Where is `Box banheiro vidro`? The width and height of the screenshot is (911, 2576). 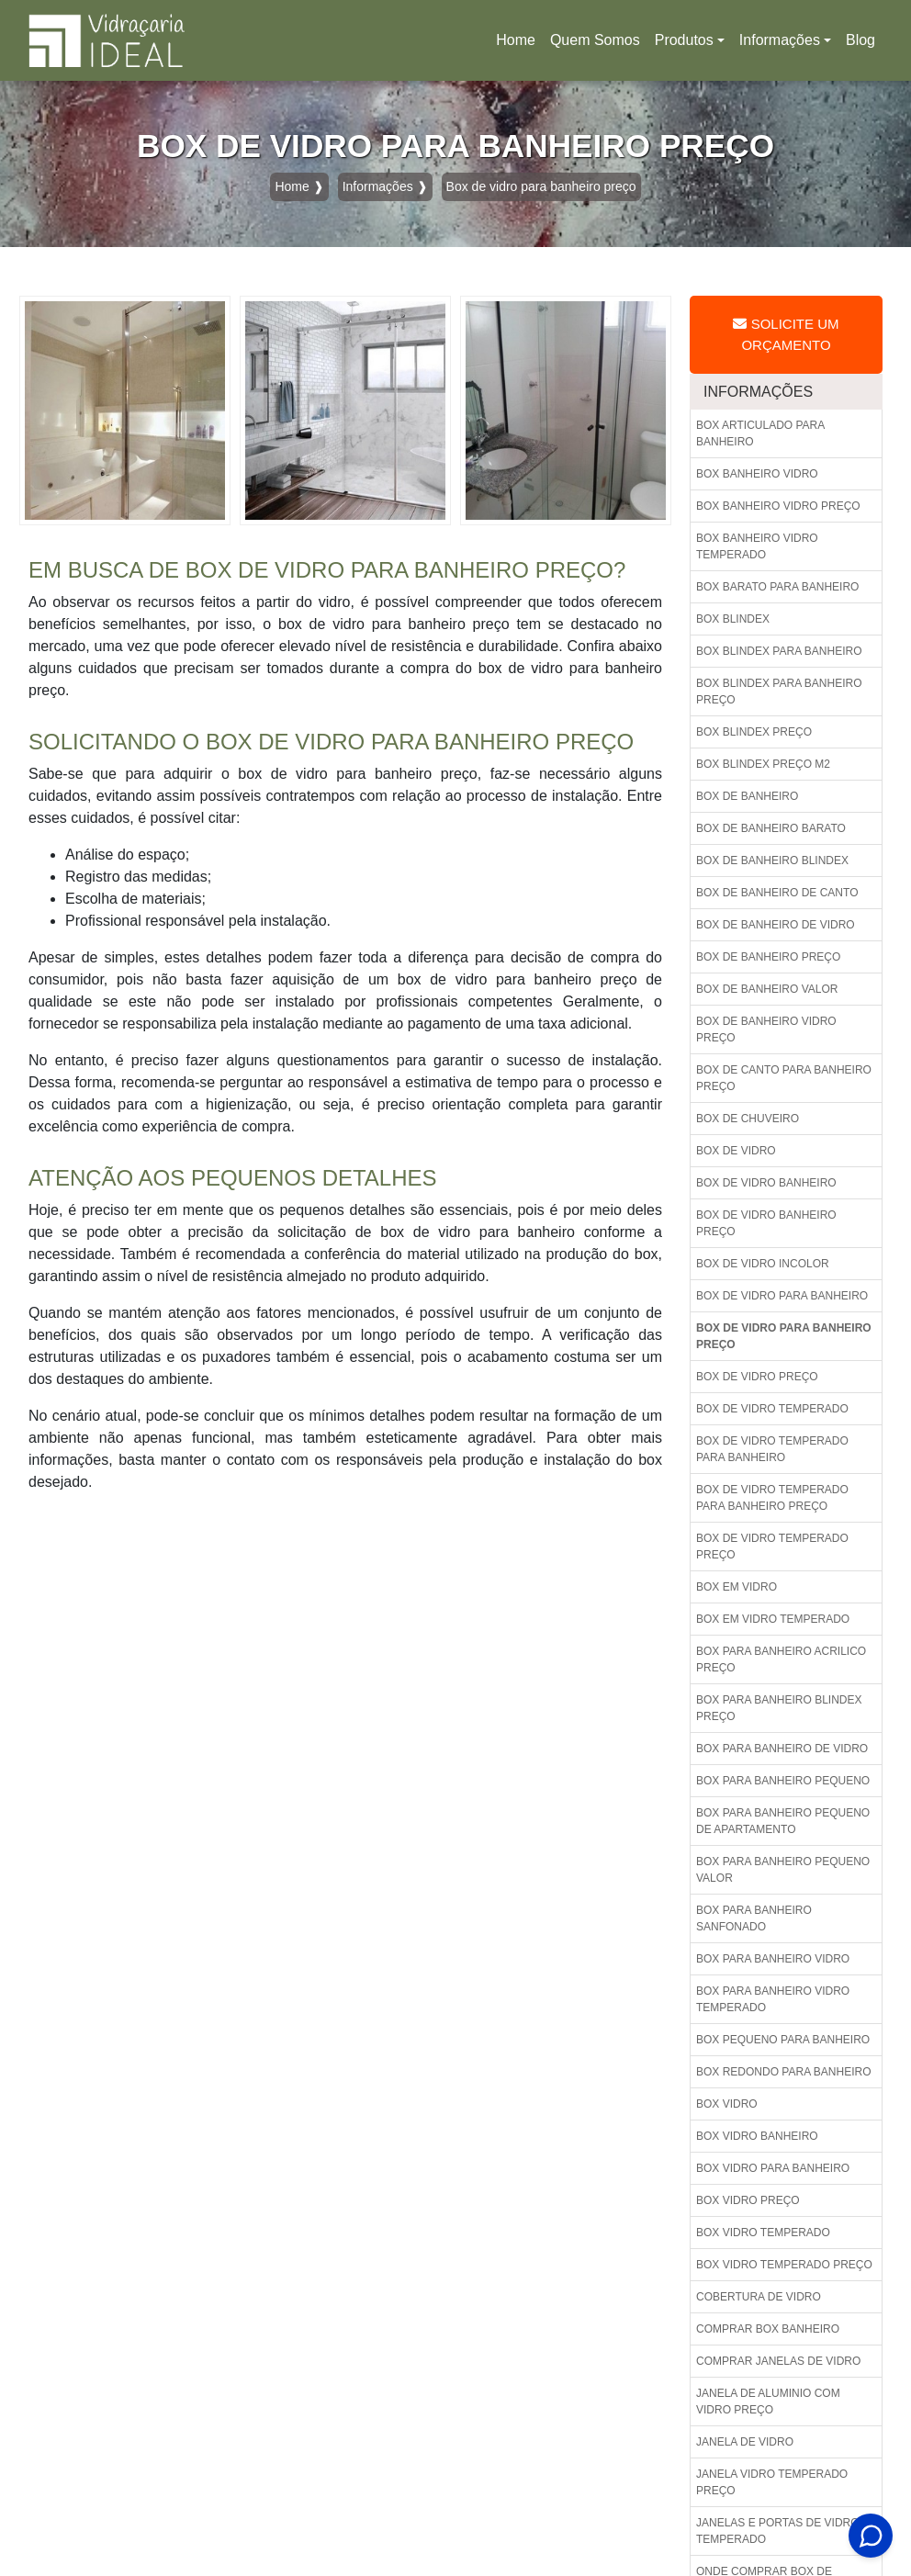
Box banheiro vidro is located at coordinates (757, 473).